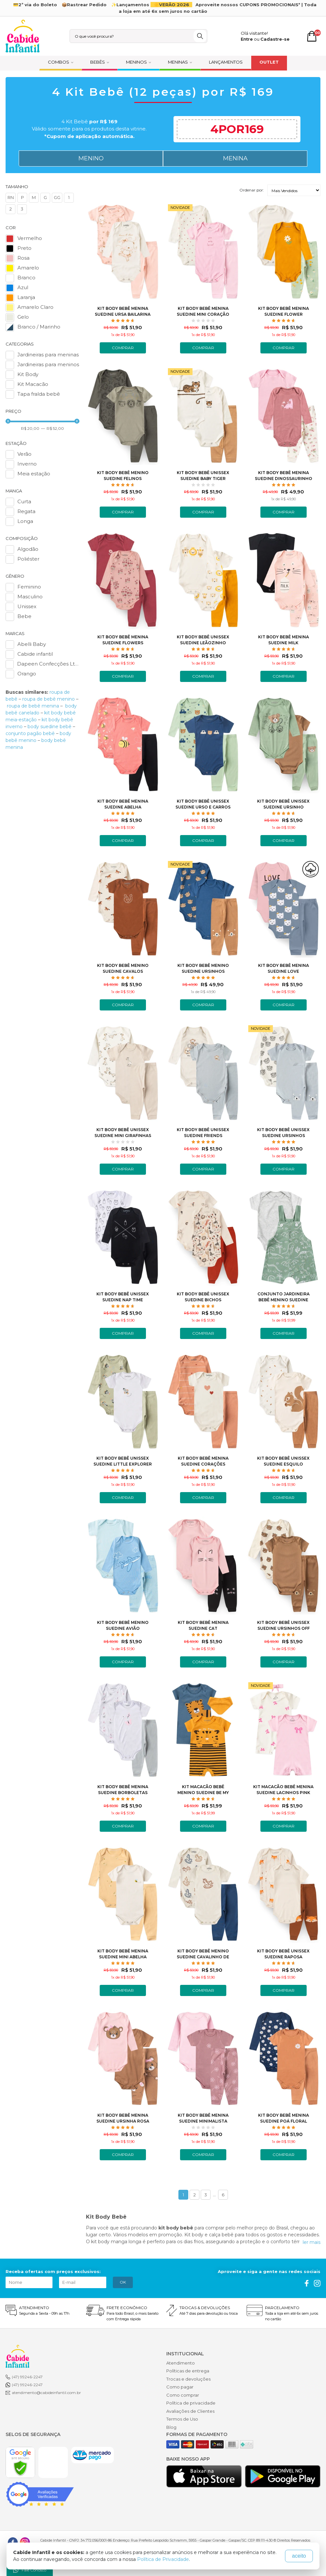 The image size is (326, 2576). Describe the element at coordinates (182, 2419) in the screenshot. I see `Termos de Uso` at that location.